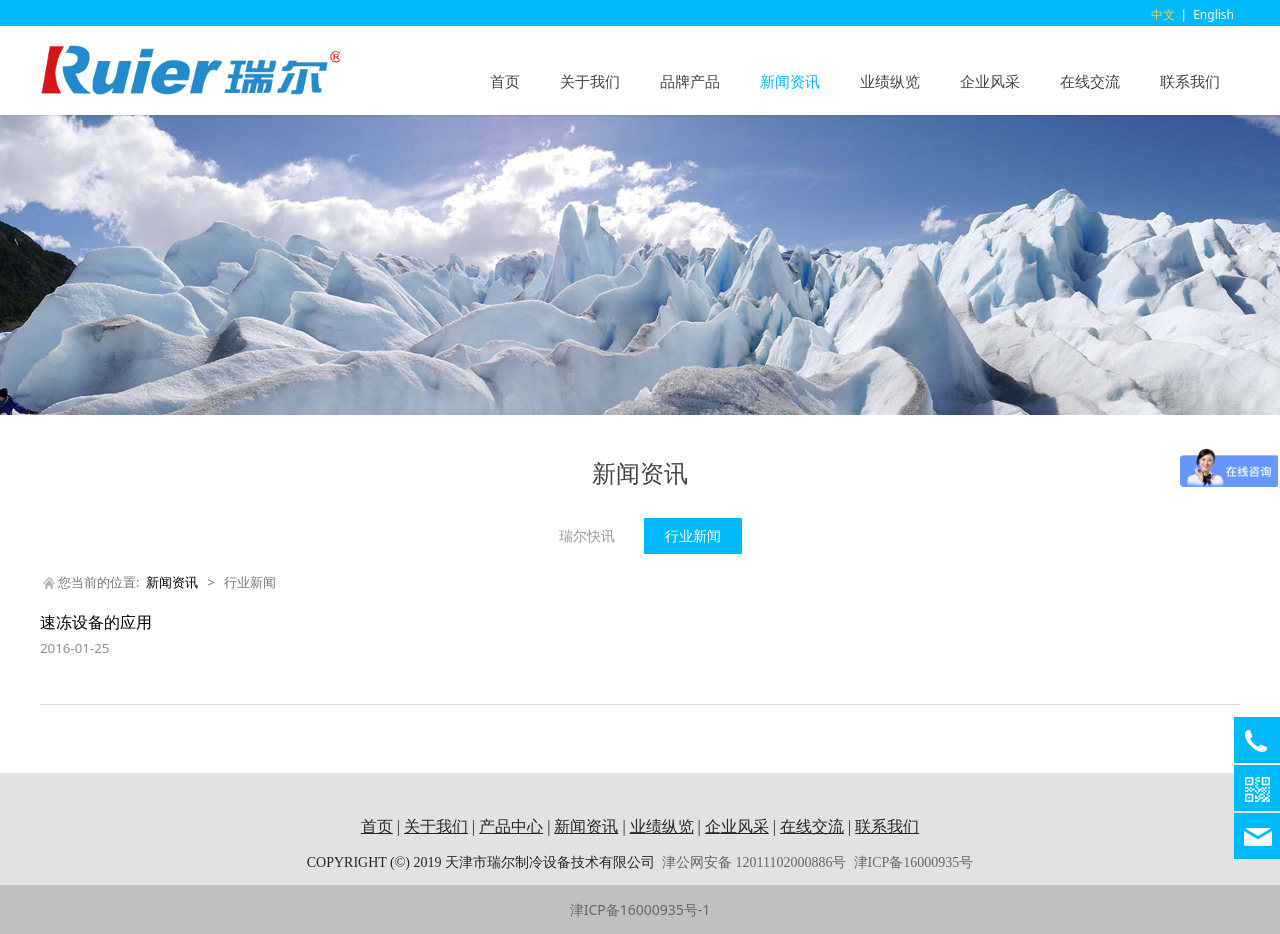 Image resolution: width=1280 pixels, height=934 pixels. Describe the element at coordinates (990, 81) in the screenshot. I see `企业风采` at that location.